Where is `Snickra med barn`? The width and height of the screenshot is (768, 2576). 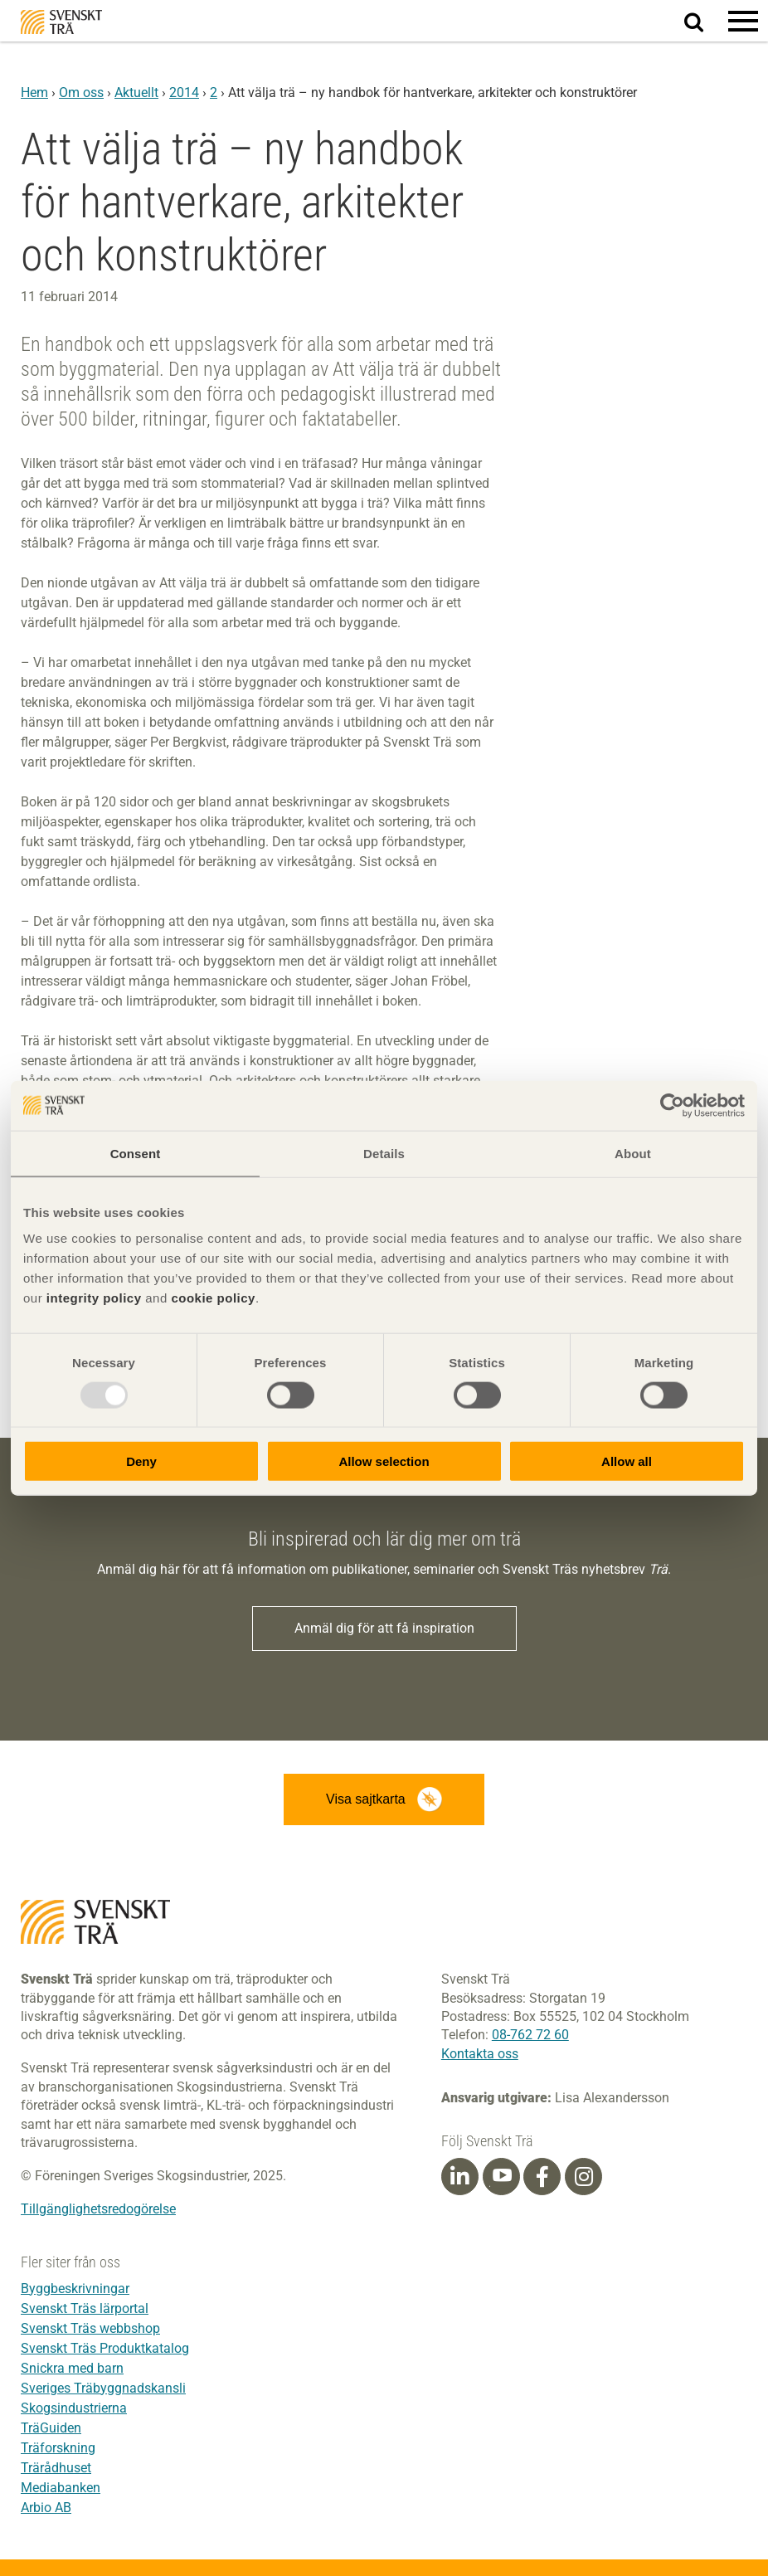 Snickra med barn is located at coordinates (72, 2368).